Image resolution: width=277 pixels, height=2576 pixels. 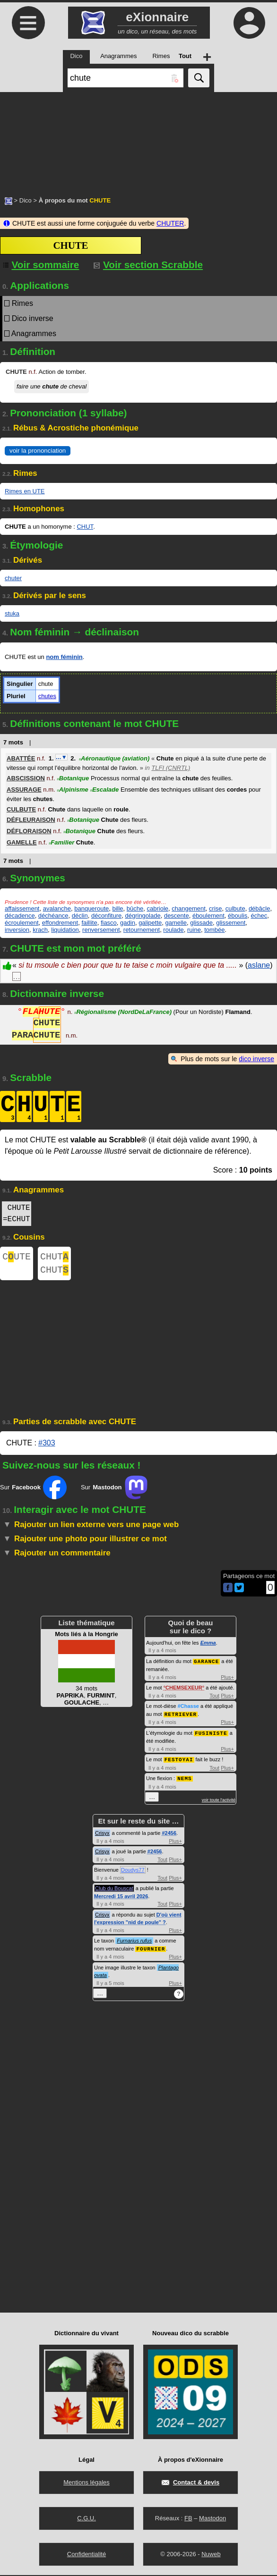 What do you see at coordinates (256, 1059) in the screenshot?
I see `dico inverse` at bounding box center [256, 1059].